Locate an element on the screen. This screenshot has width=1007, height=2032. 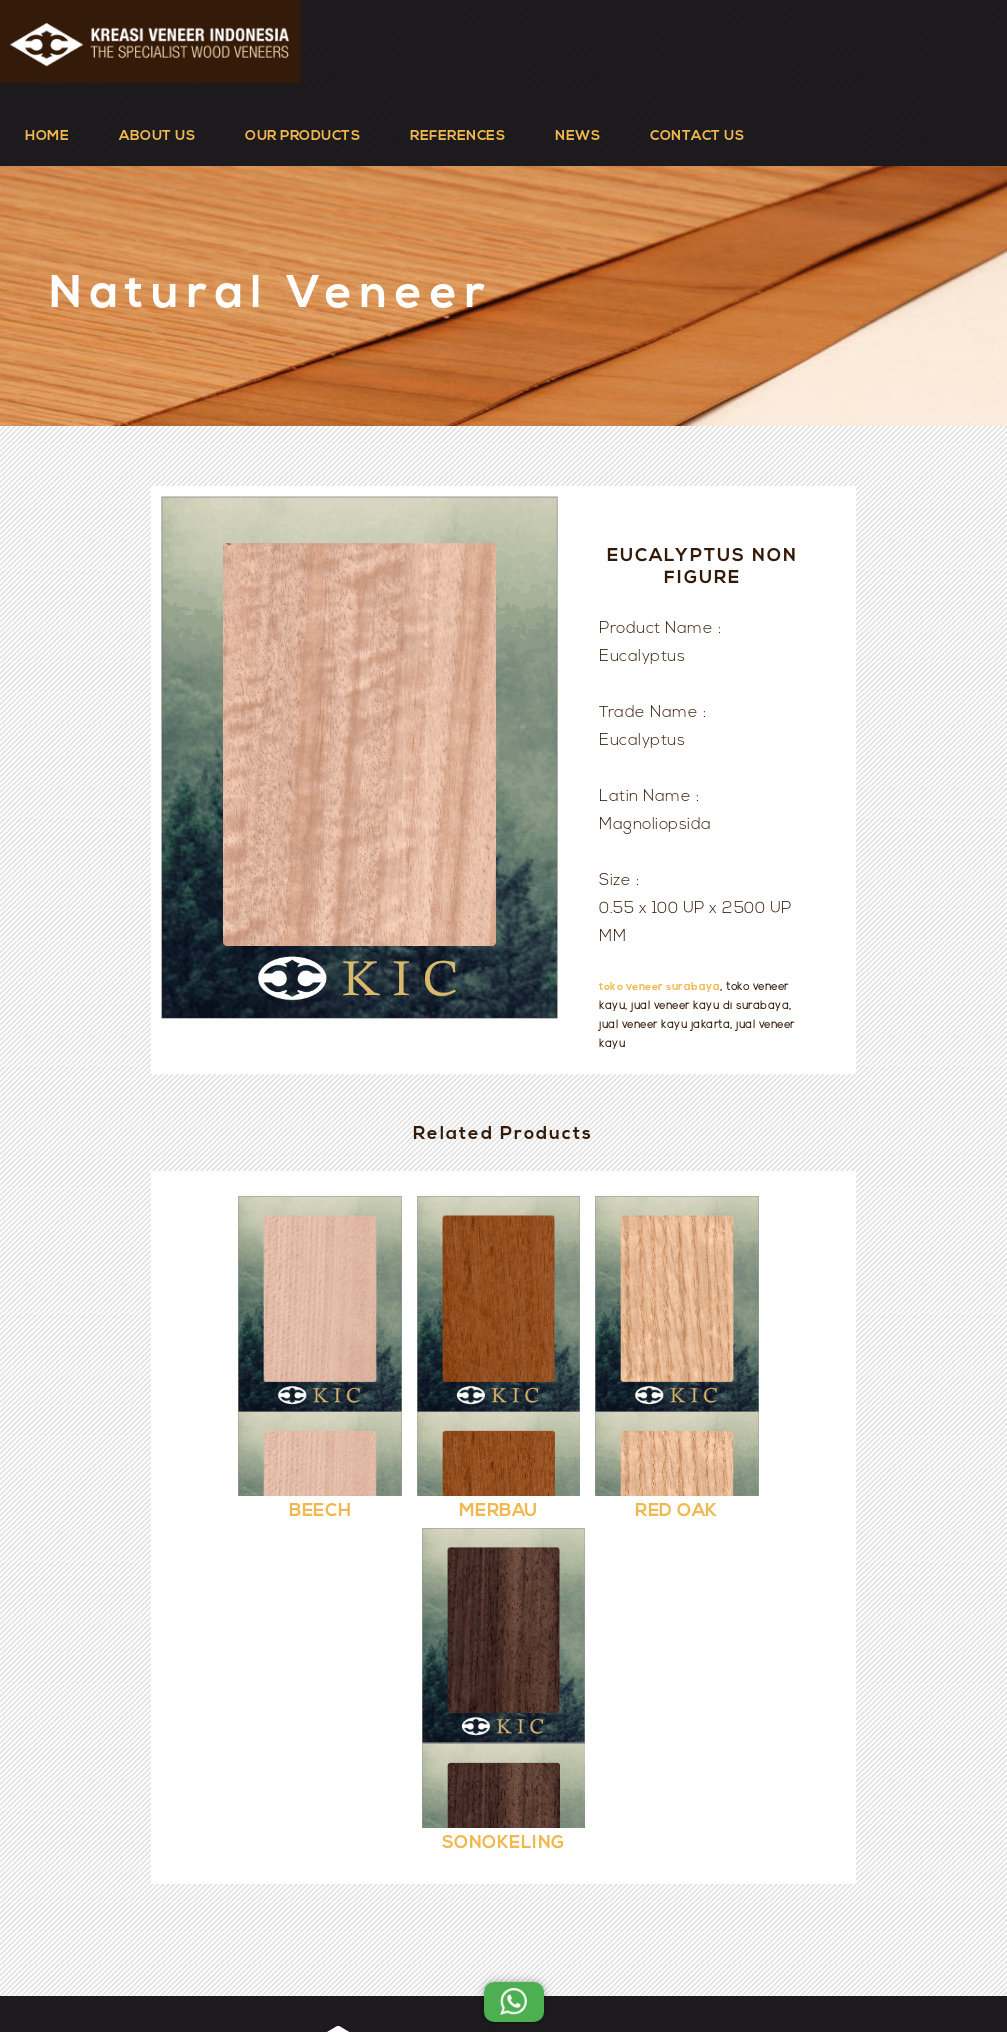
Kreasi Veneer Indonesia is located at coordinates (564, 1964).